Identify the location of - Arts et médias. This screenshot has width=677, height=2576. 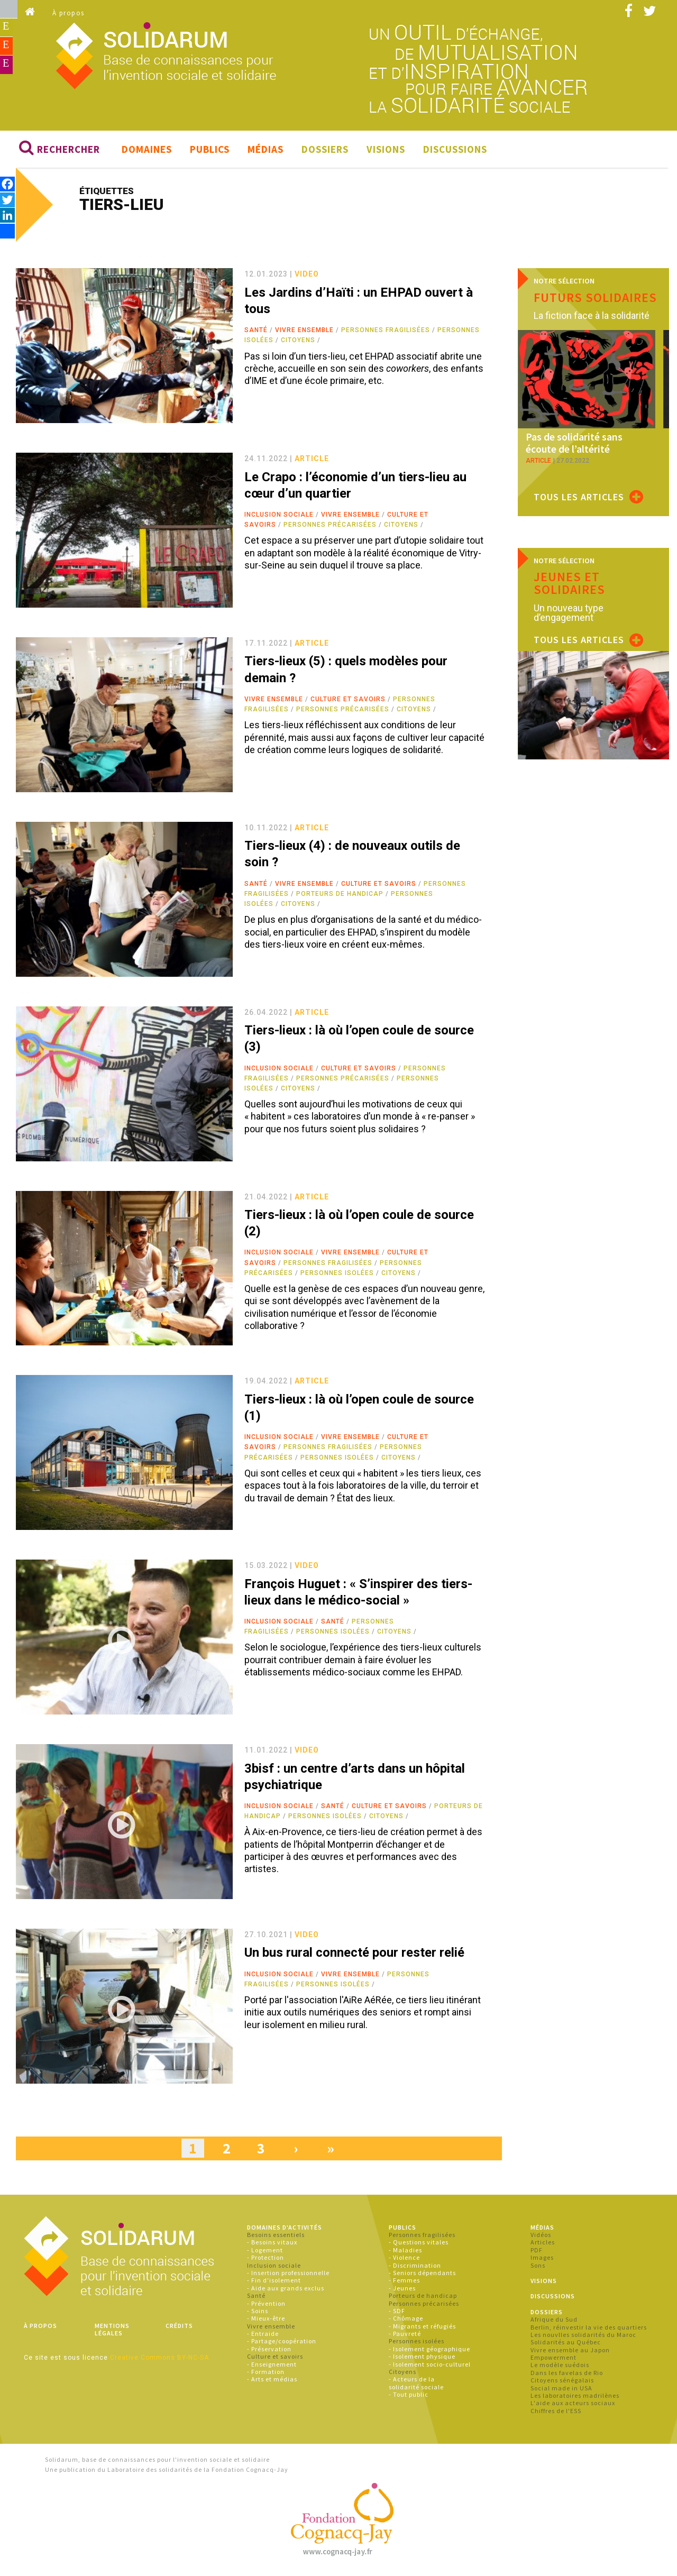
(272, 2382).